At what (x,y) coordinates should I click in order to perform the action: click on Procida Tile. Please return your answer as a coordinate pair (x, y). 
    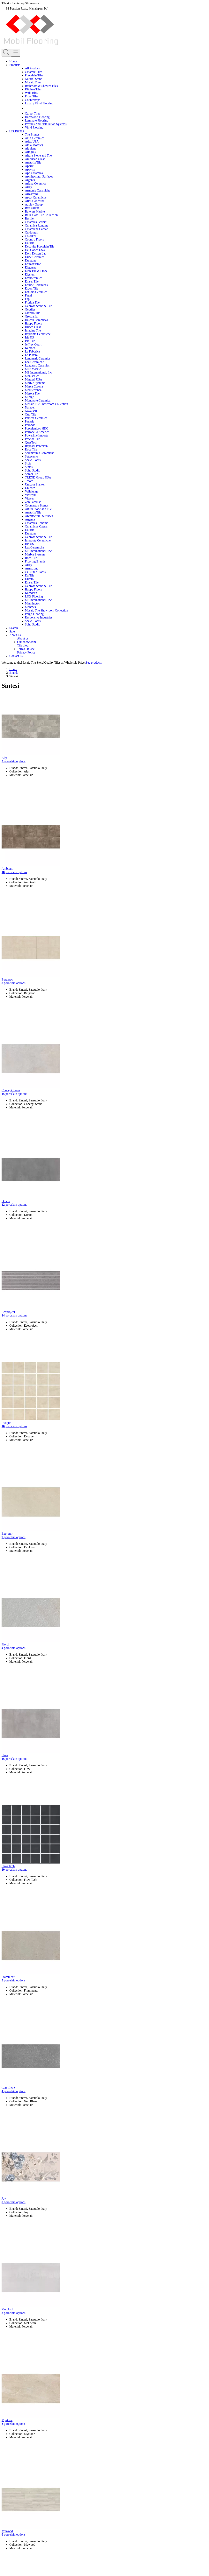
    Looking at the image, I should click on (32, 439).